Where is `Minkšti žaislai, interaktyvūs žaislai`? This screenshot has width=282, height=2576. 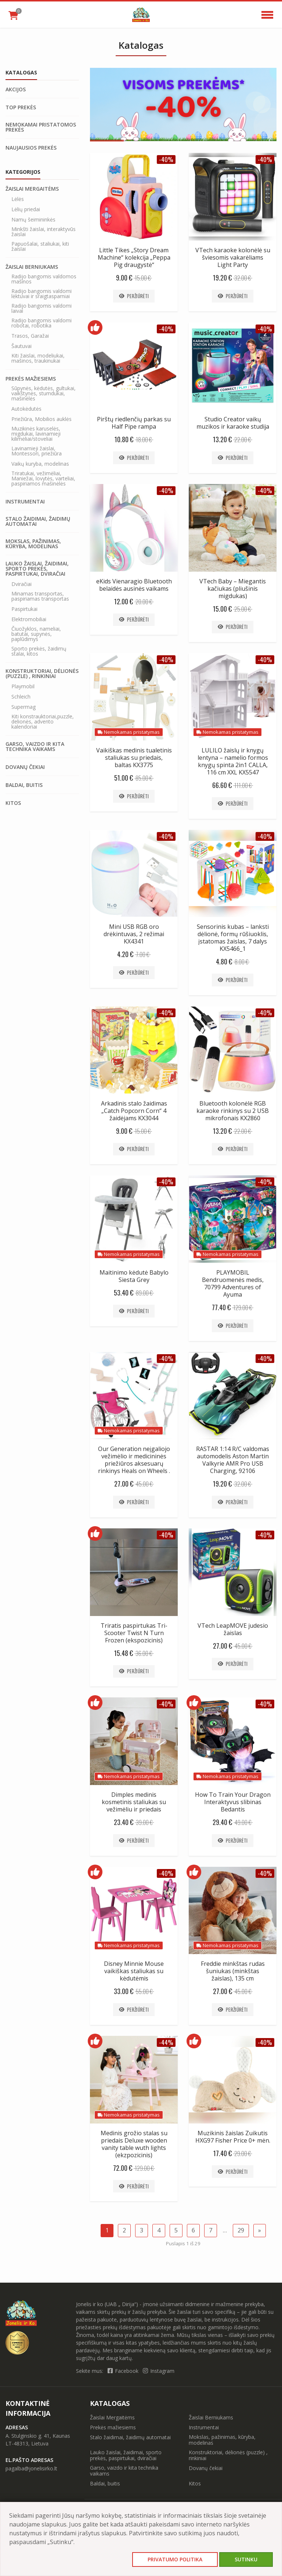
Minkšti žaislai, interaktyvūs žaislai is located at coordinates (43, 232).